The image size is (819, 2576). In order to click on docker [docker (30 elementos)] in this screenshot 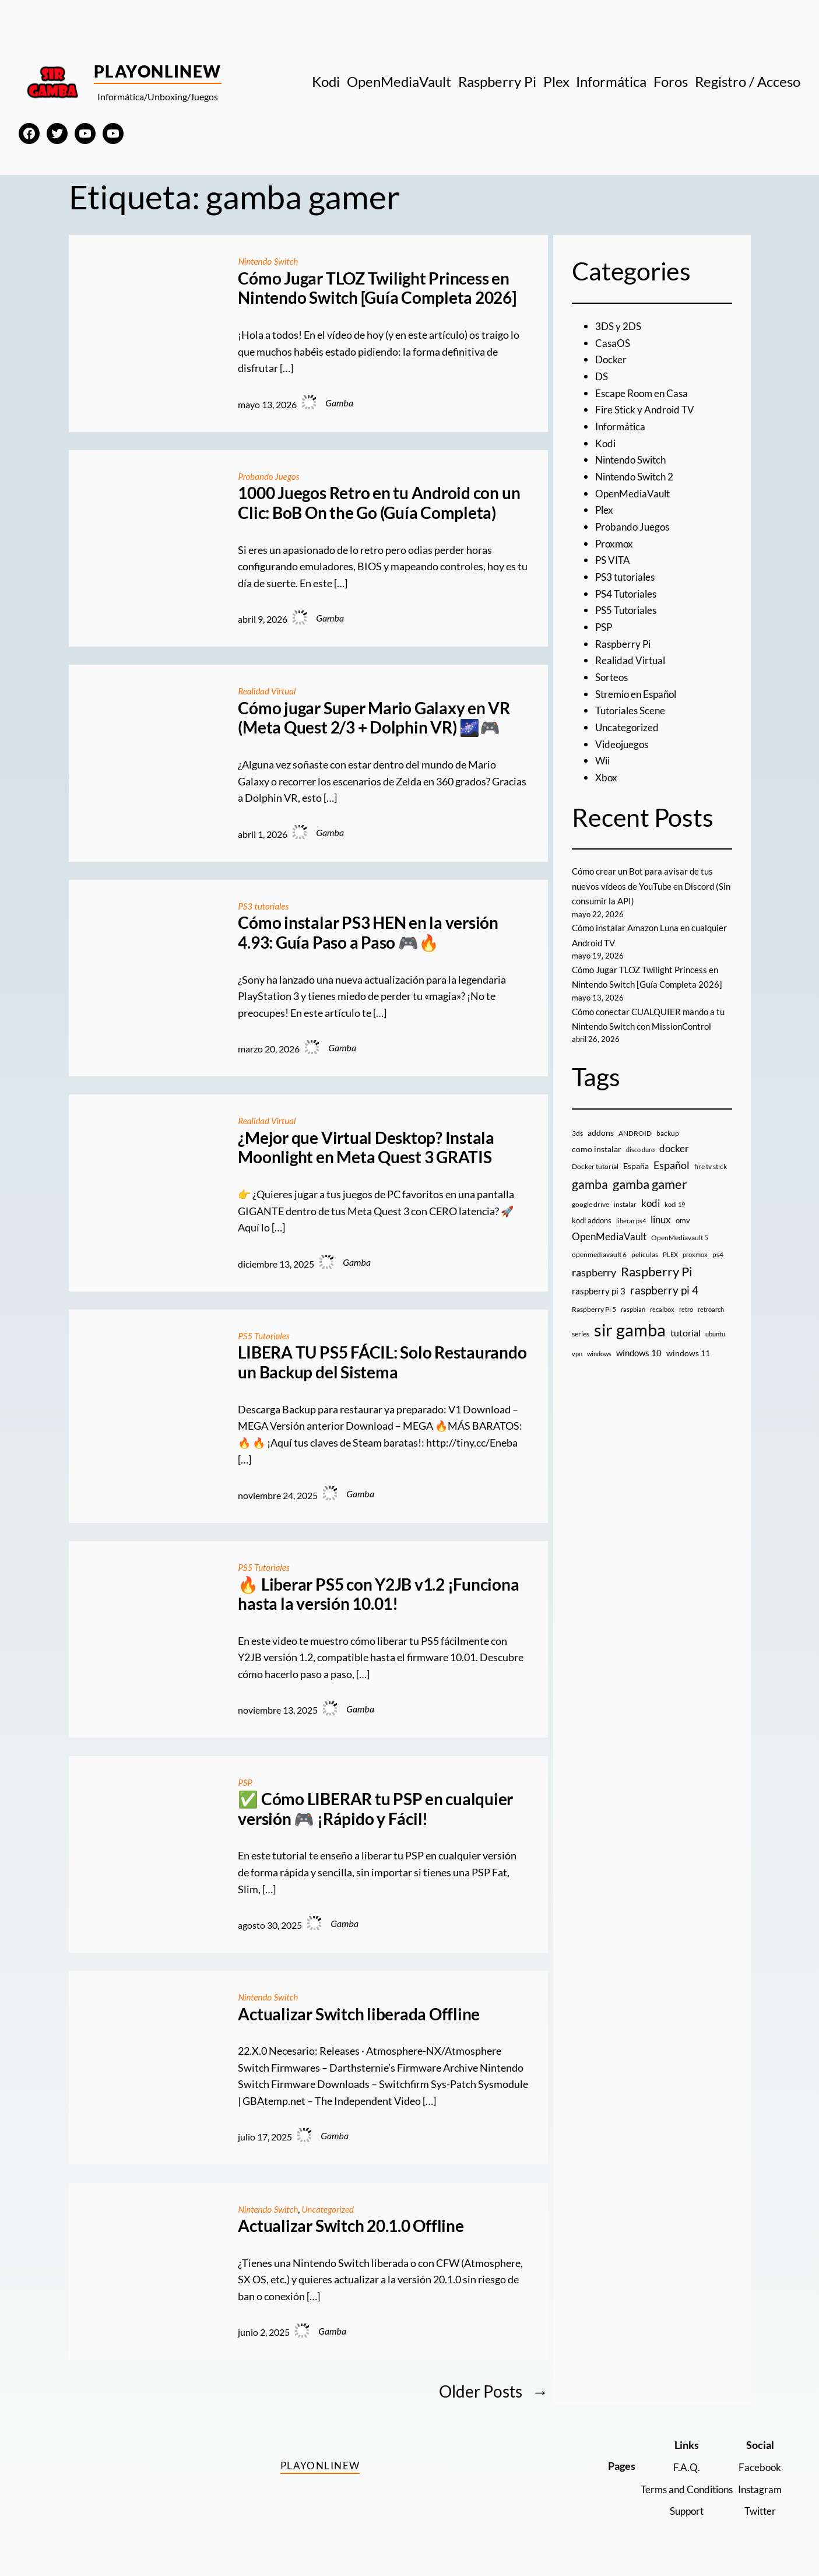, I will do `click(674, 1148)`.